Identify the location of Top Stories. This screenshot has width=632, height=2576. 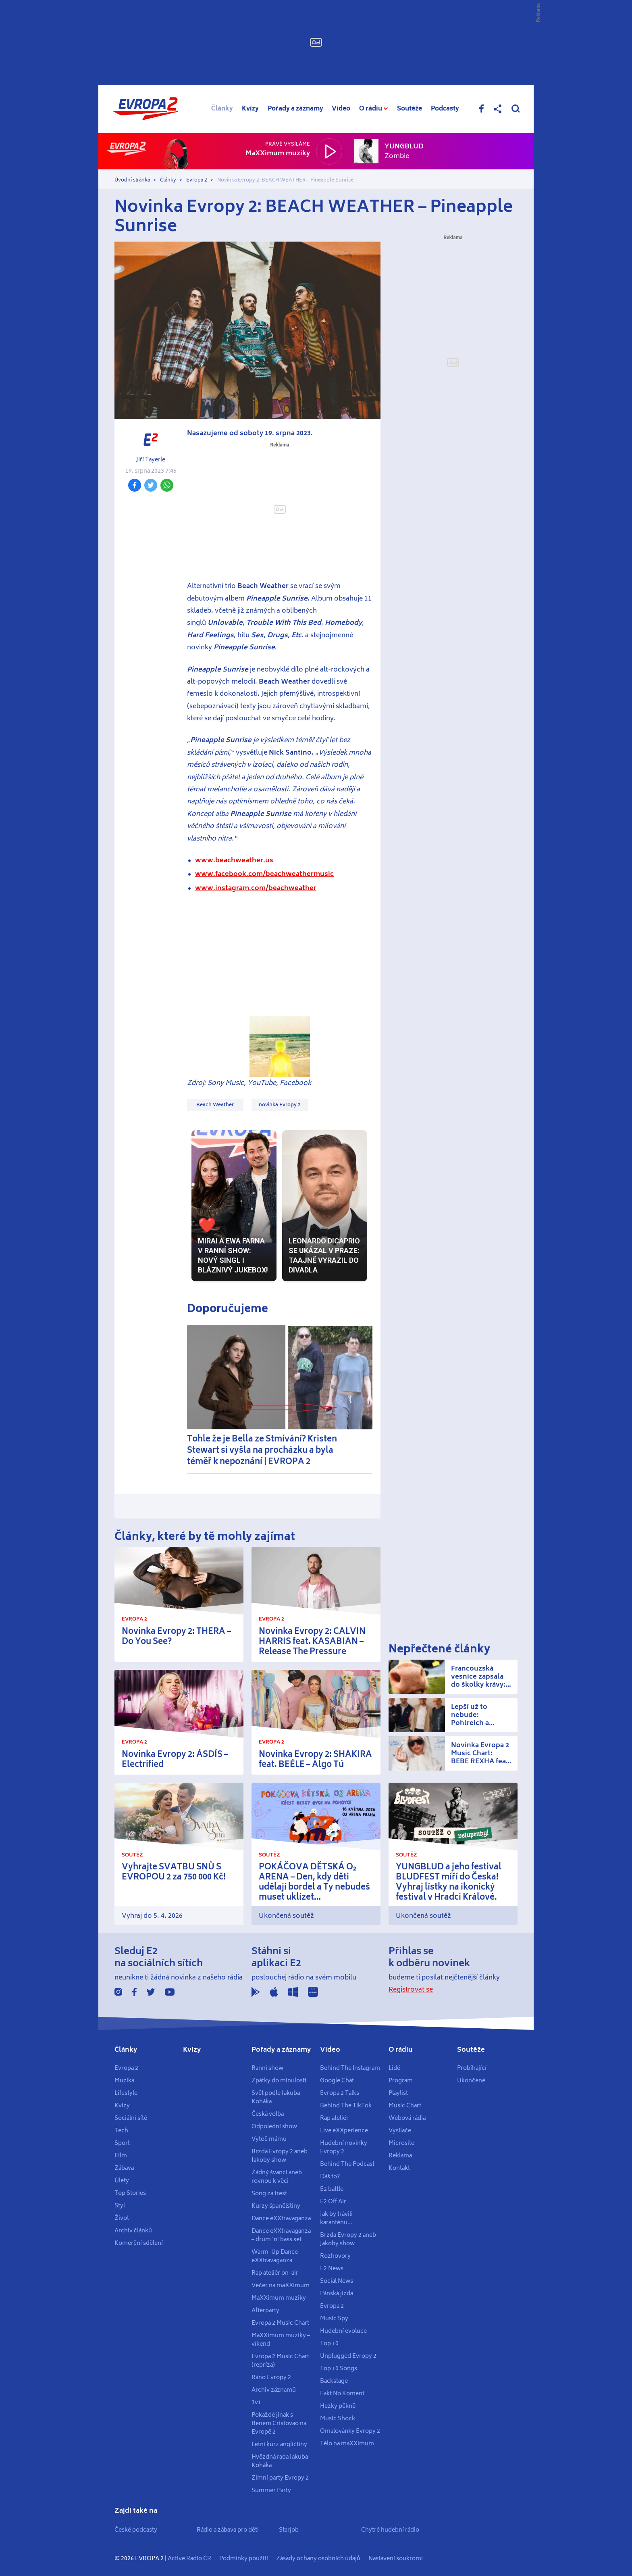
(130, 2193).